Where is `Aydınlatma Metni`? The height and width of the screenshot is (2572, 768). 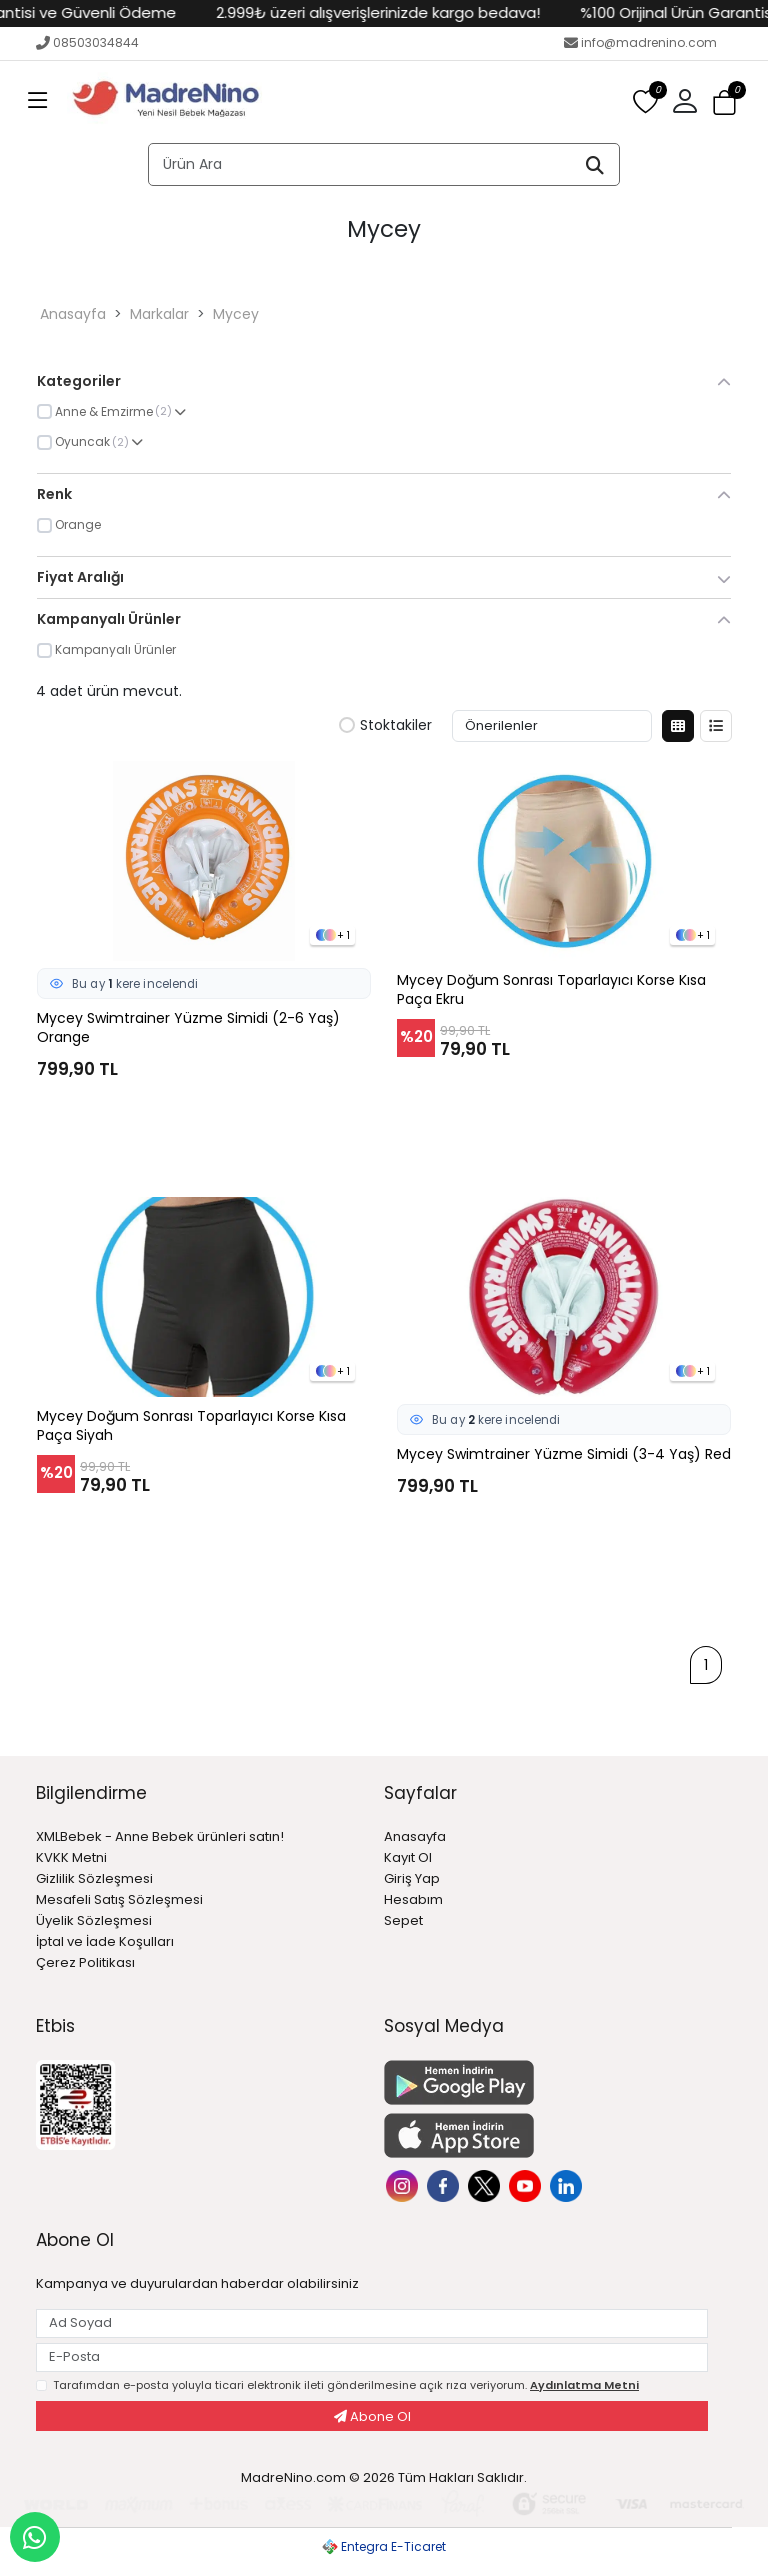
Aydınlatma Metni is located at coordinates (584, 2385).